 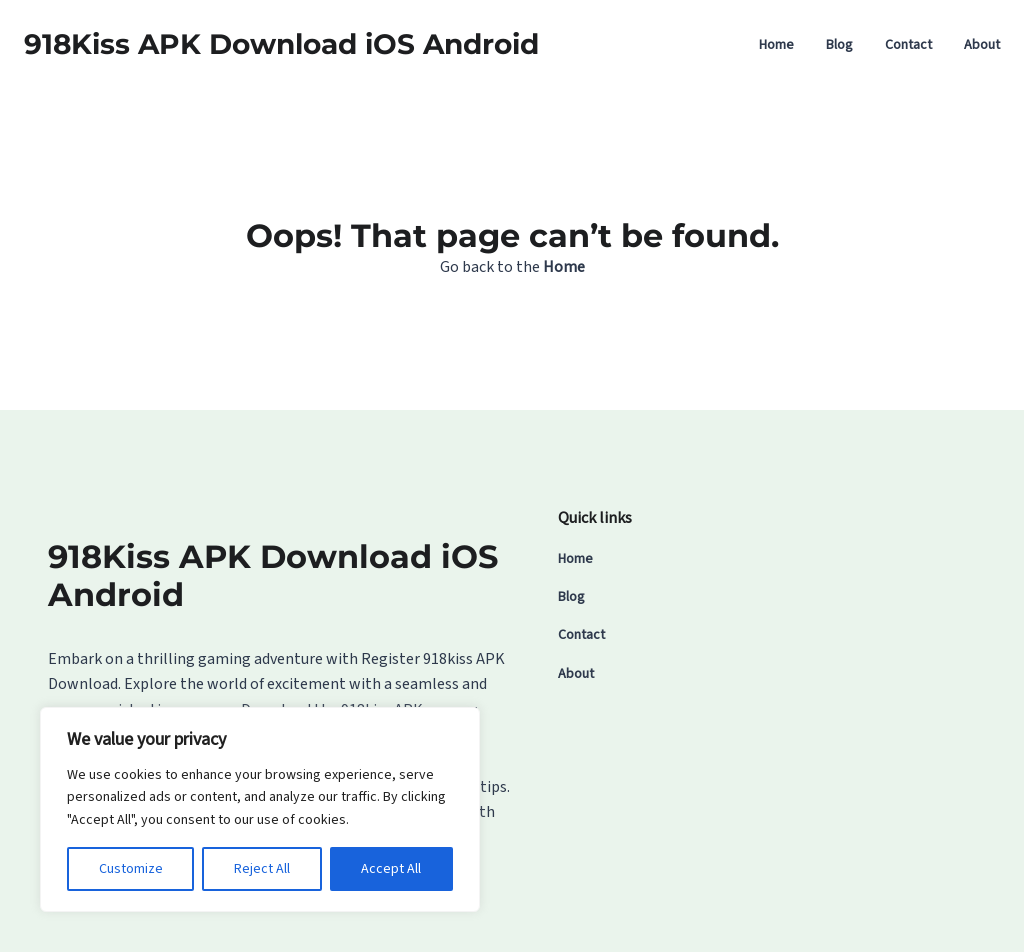 I want to click on About, so click(x=982, y=45).